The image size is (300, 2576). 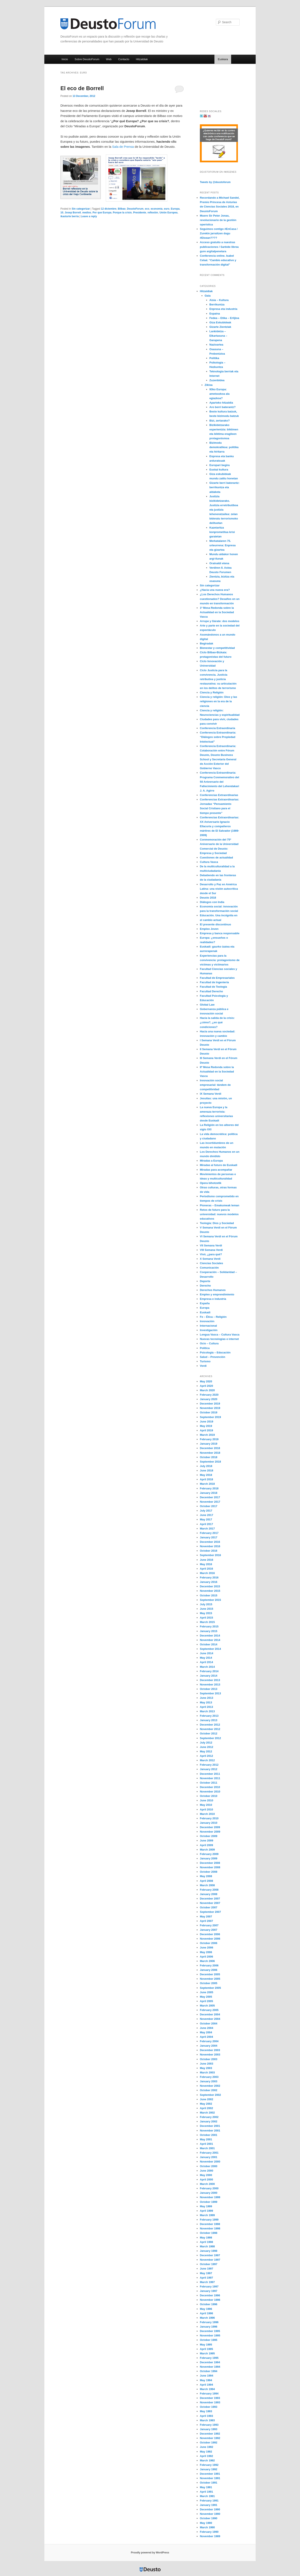 I want to click on September 2015, so click(x=210, y=1599).